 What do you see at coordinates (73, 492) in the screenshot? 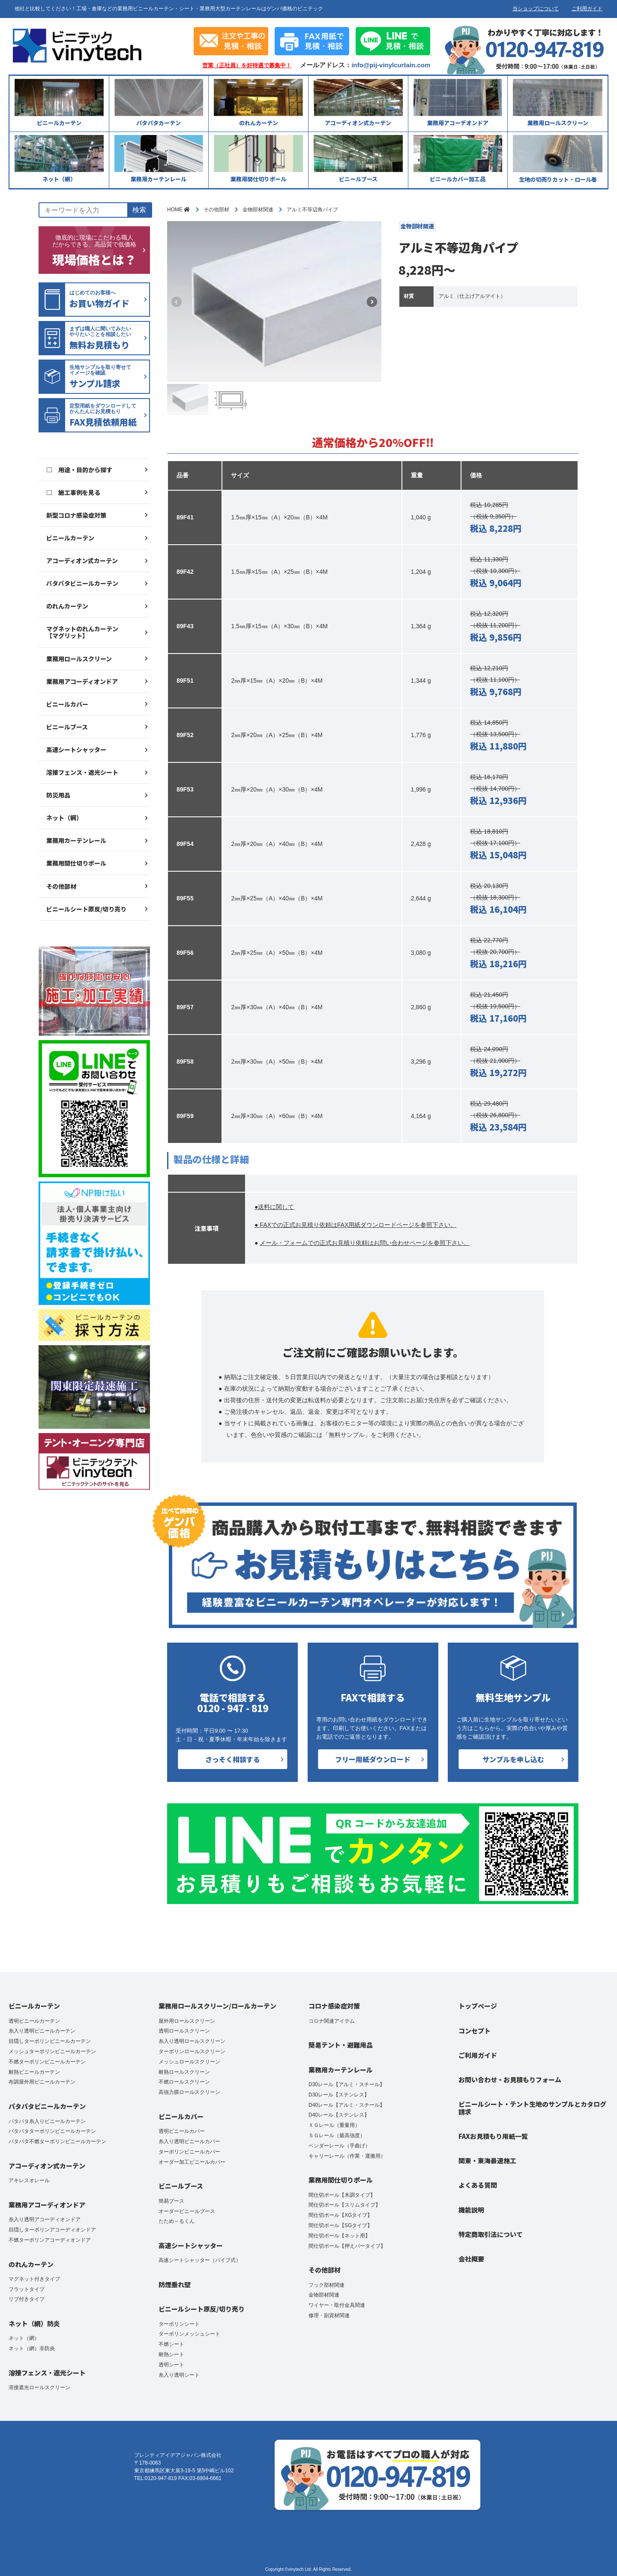
I see `□ 施工事例を見る` at bounding box center [73, 492].